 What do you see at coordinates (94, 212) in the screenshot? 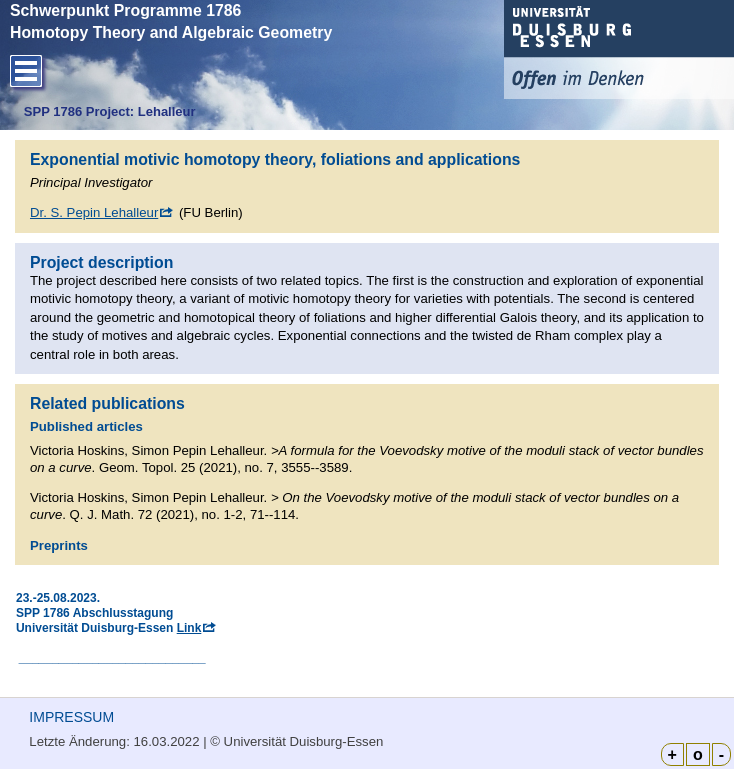
I see `Dr. S. Pepin Lehalleur` at bounding box center [94, 212].